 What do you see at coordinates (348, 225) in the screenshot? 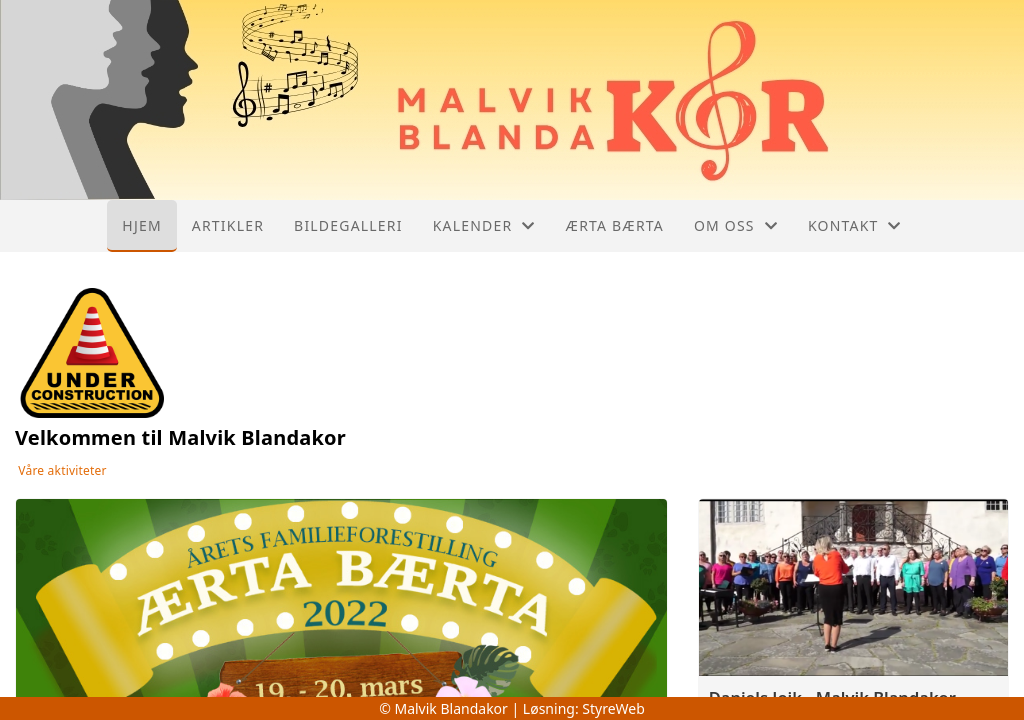
I see `Bildegalleri` at bounding box center [348, 225].